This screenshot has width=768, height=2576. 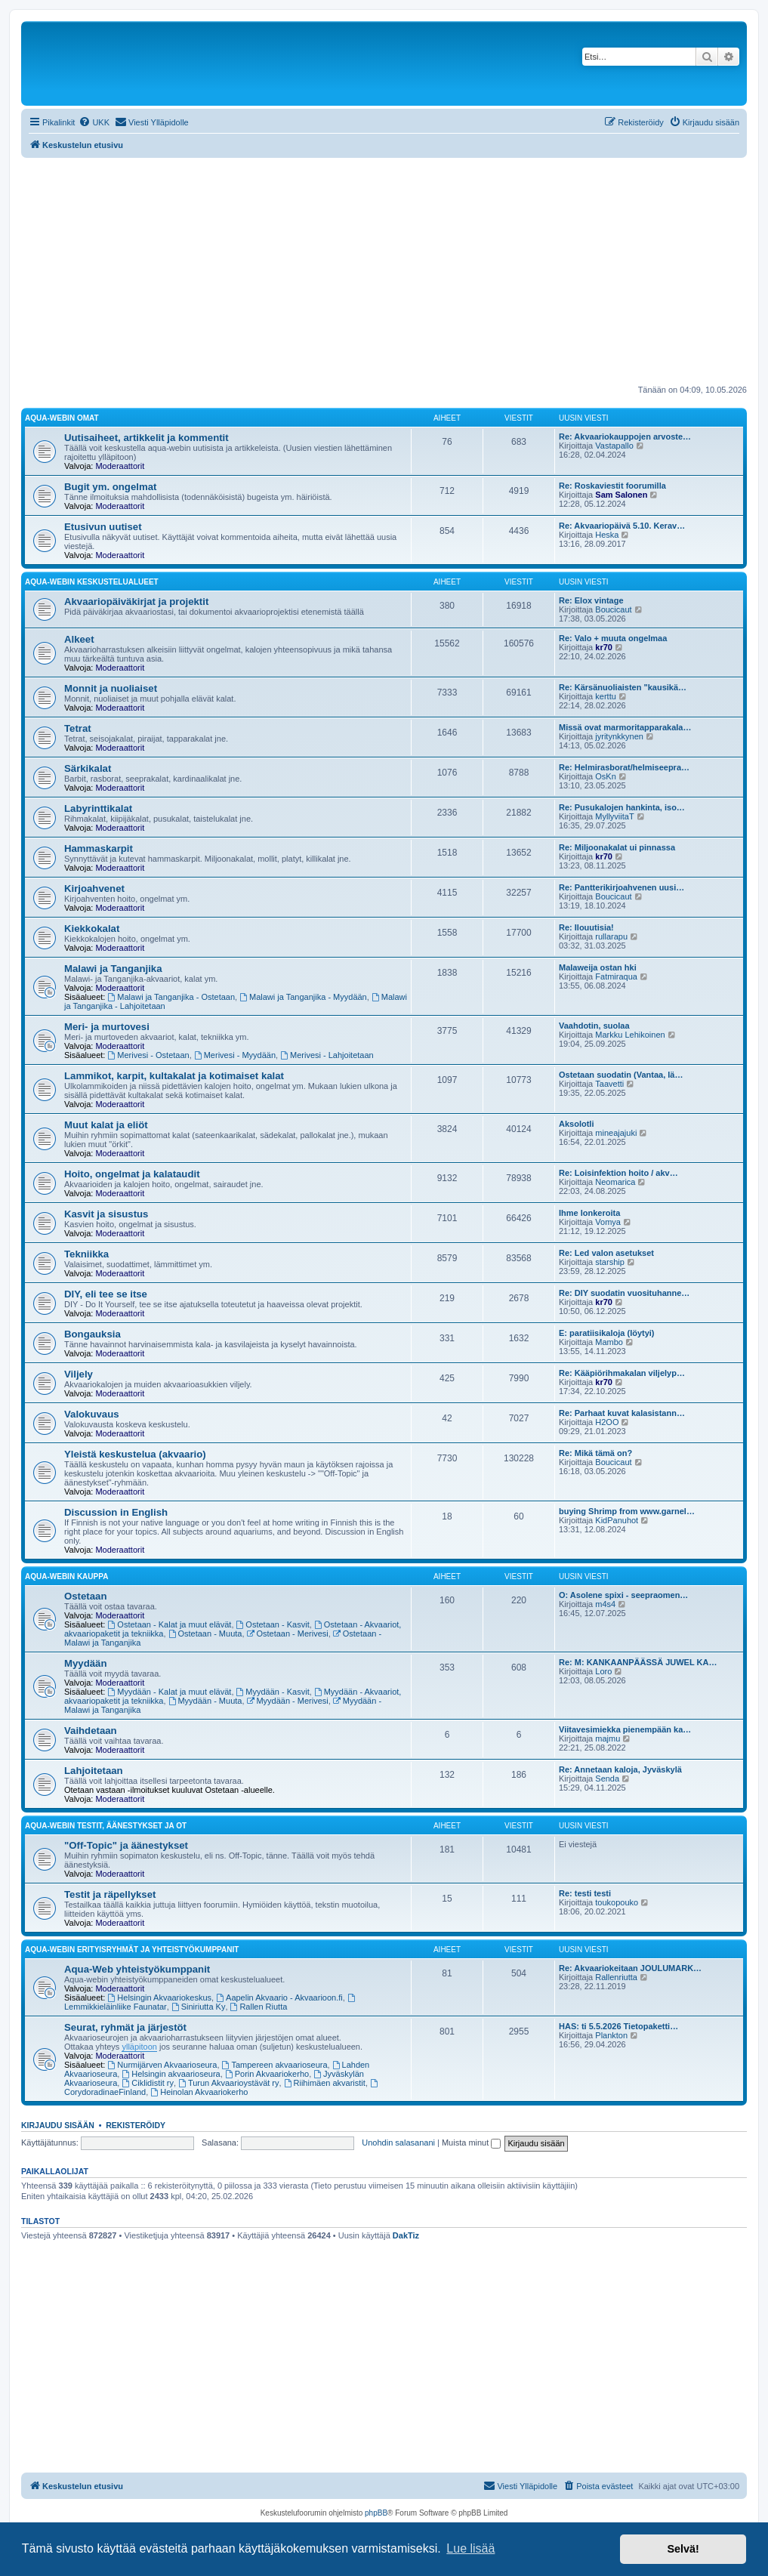 I want to click on Lammikot, karpit, kultakalat ja kotimaiset kalat, so click(x=174, y=1075).